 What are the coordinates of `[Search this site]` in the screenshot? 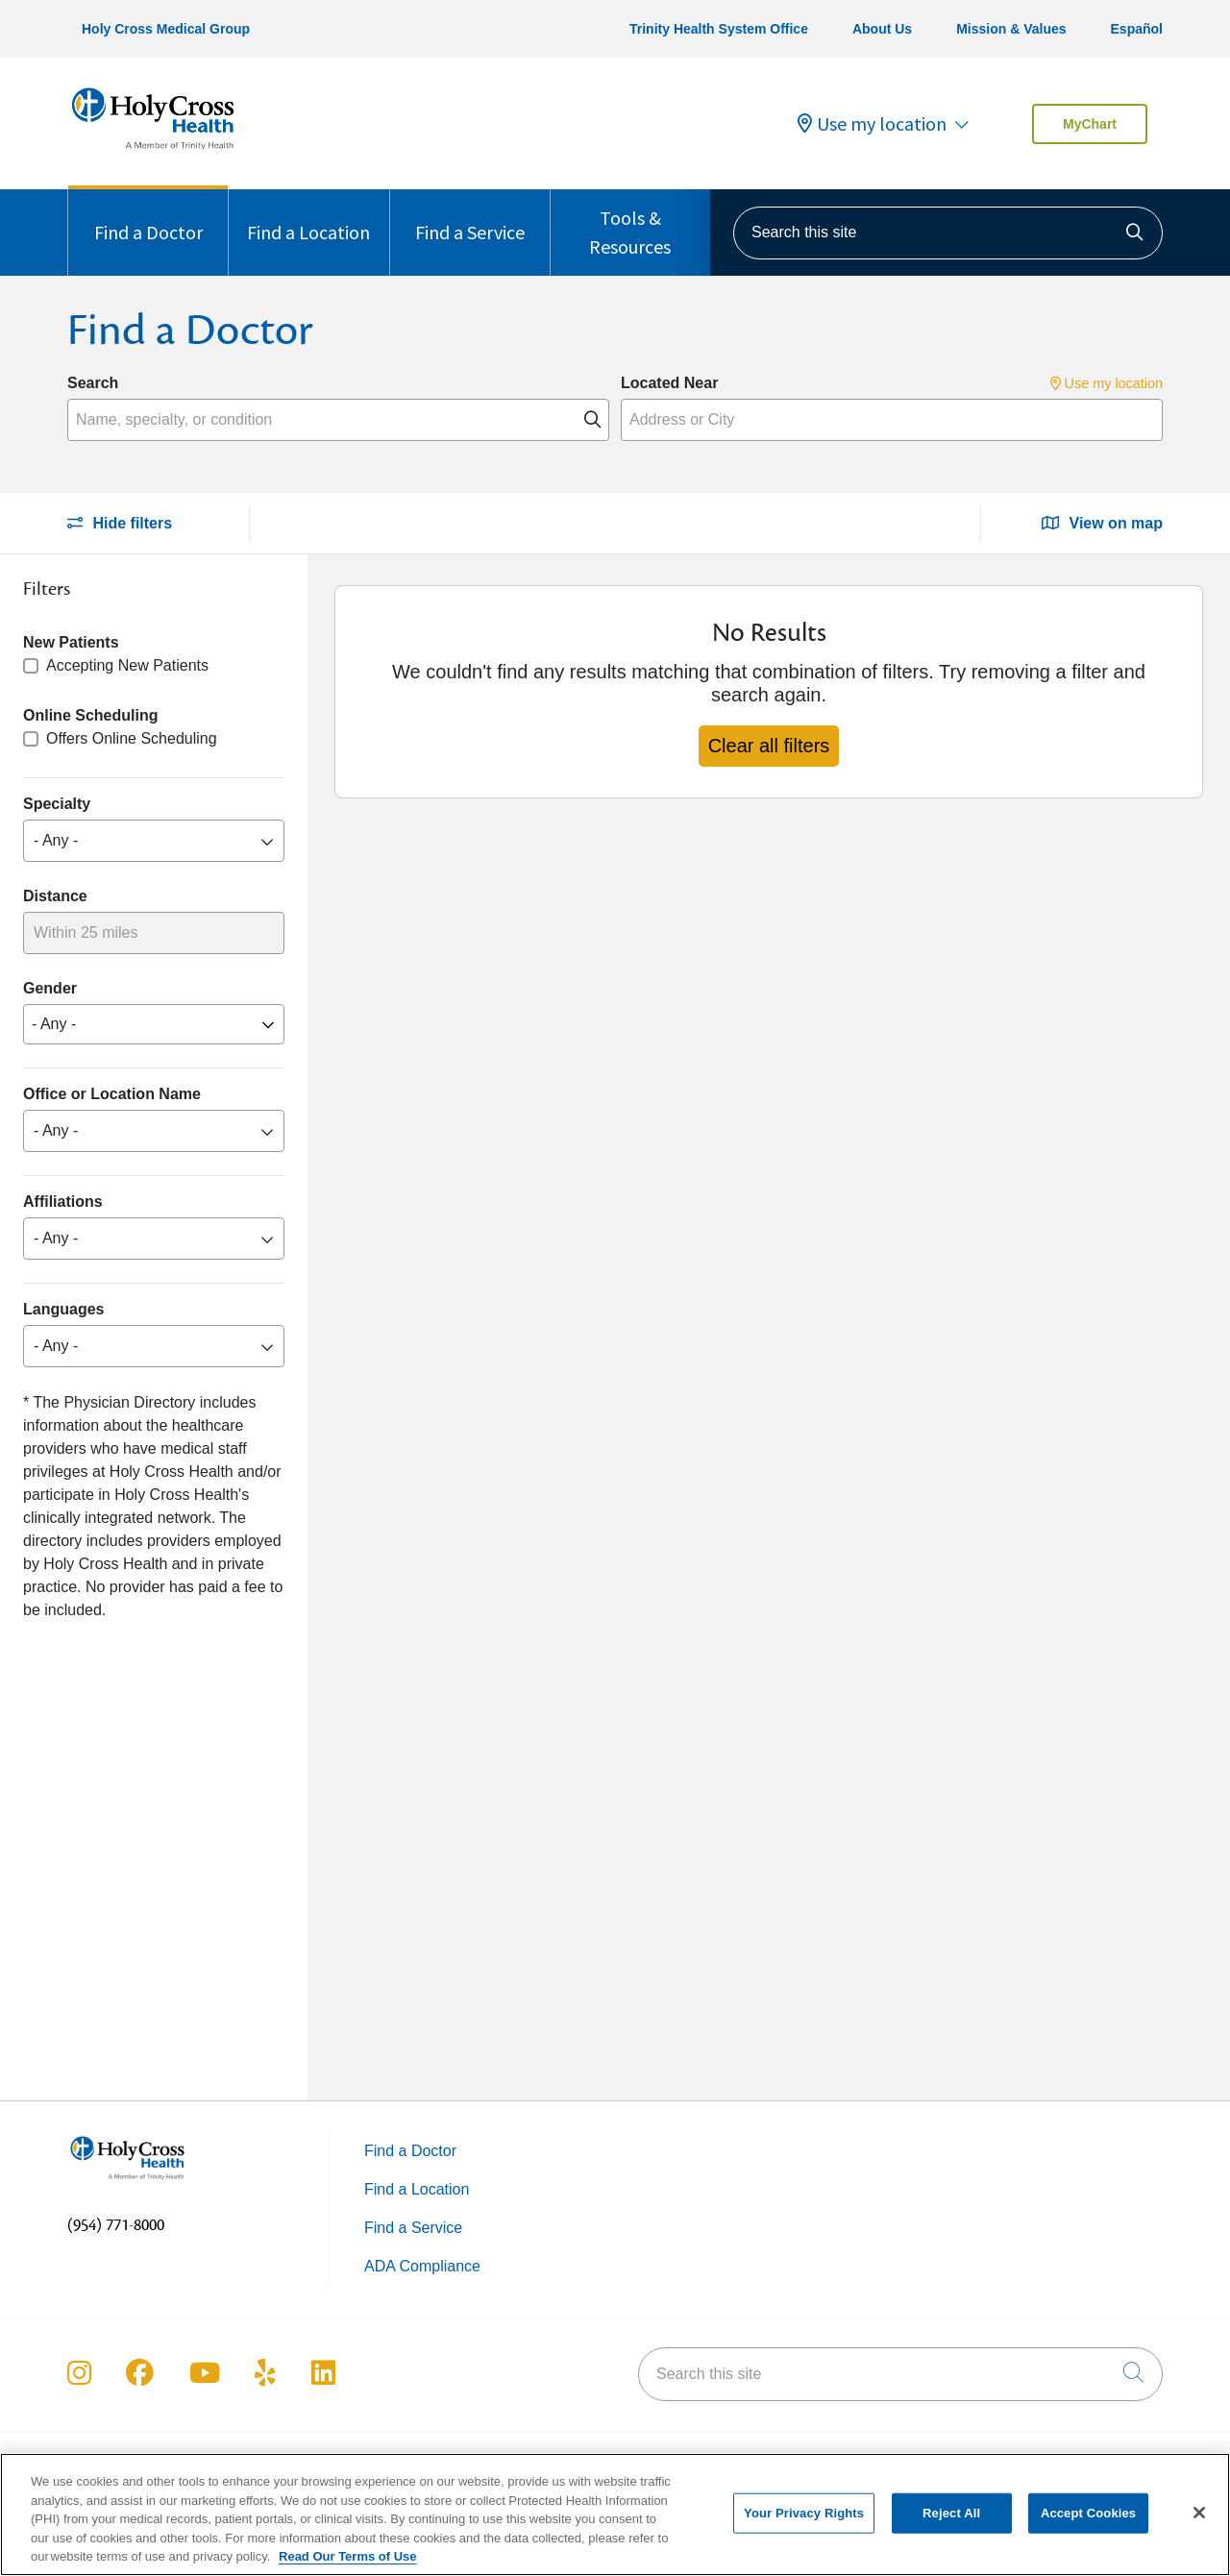 It's located at (948, 233).